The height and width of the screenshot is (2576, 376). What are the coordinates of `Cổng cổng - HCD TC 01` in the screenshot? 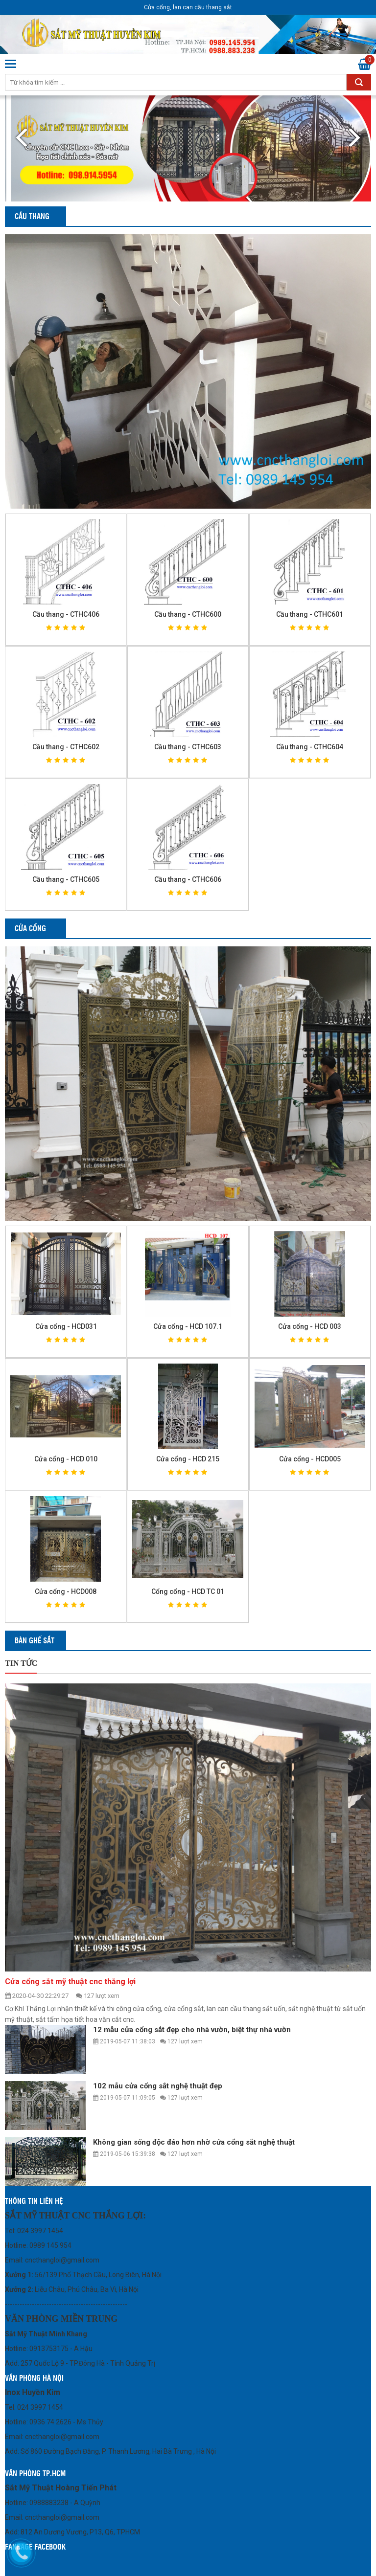 It's located at (187, 1591).